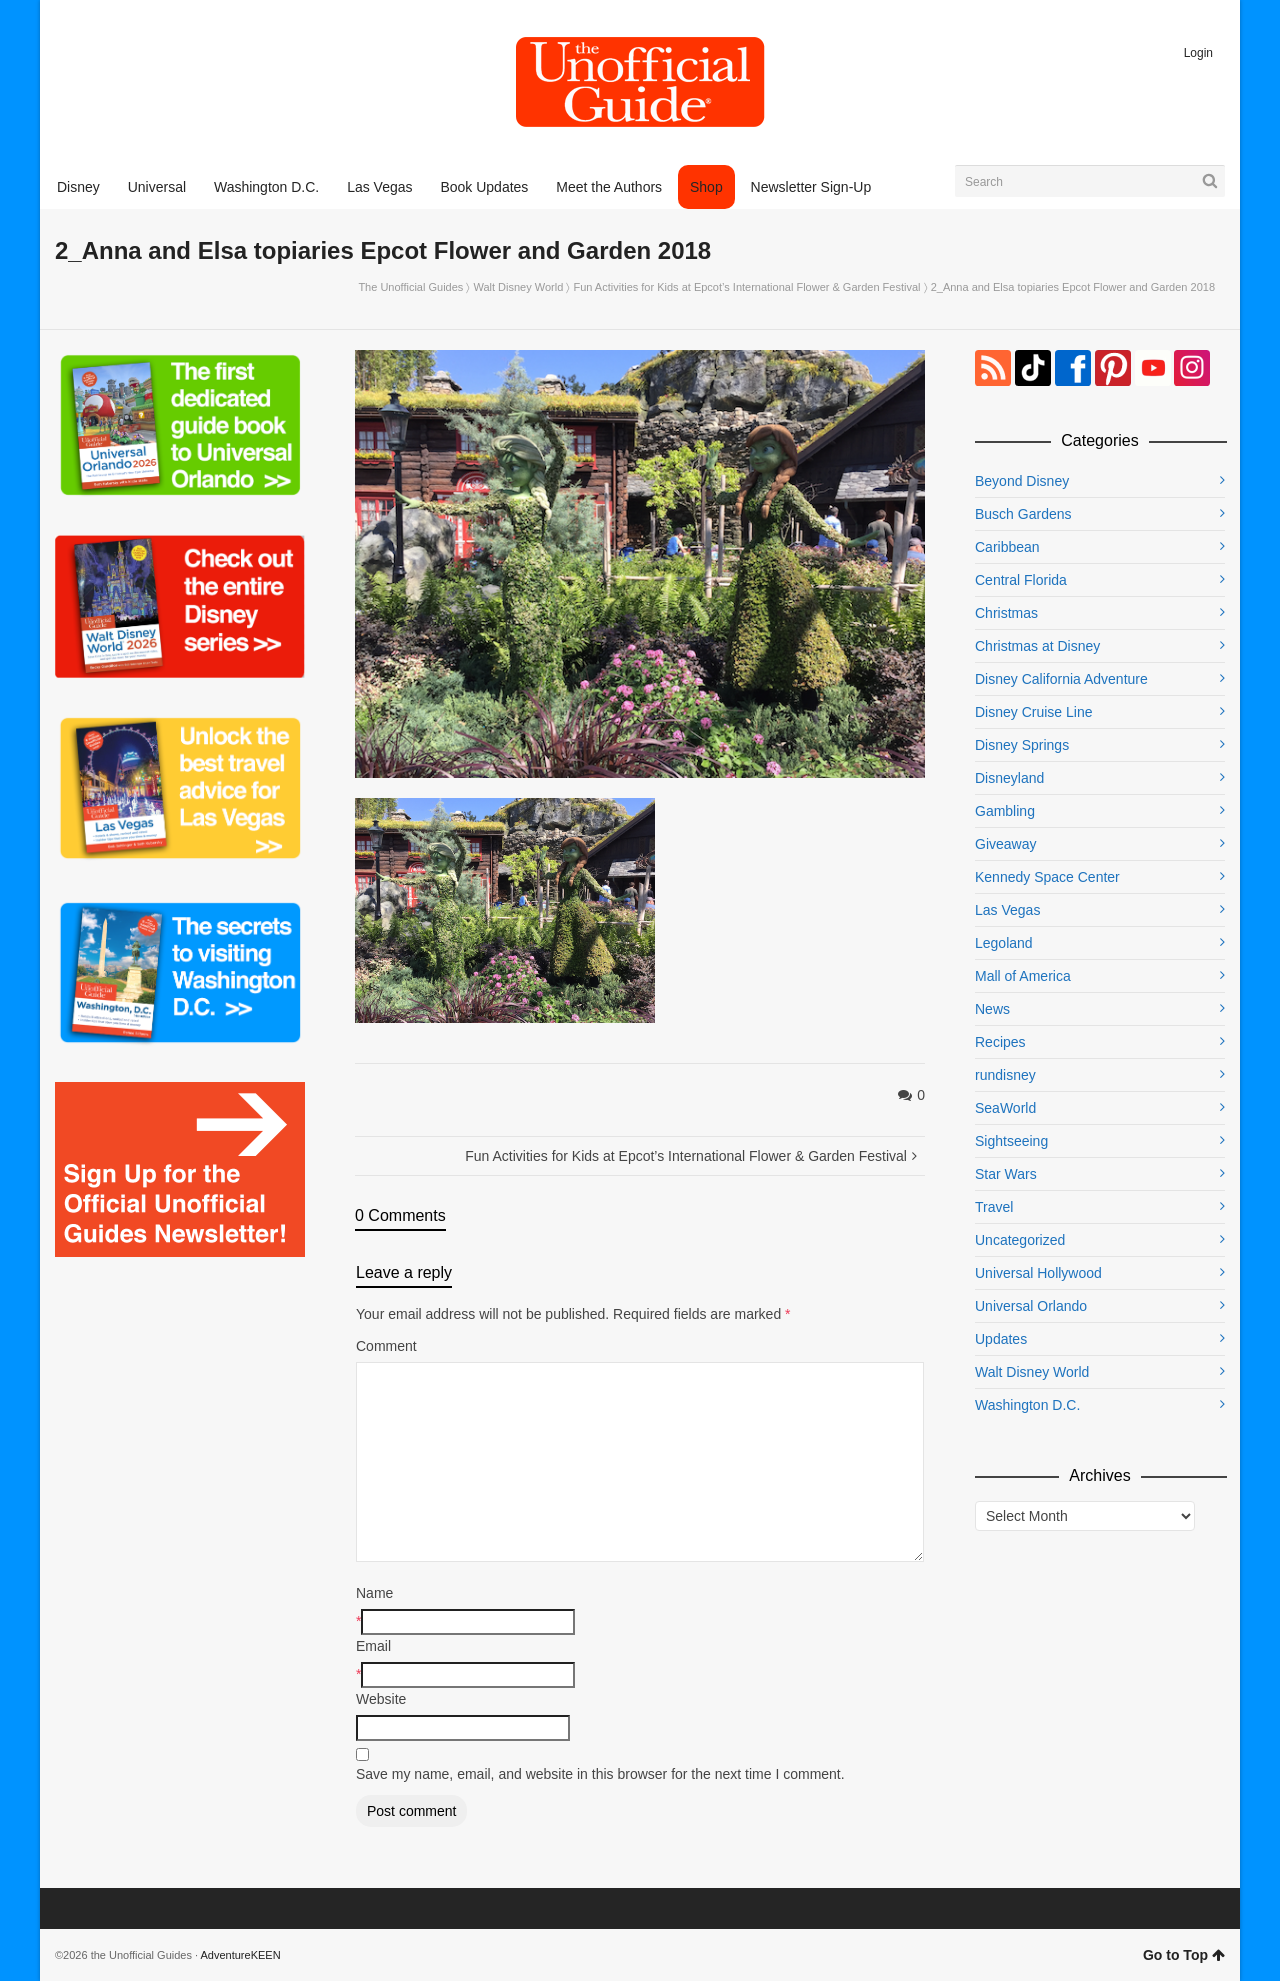 This screenshot has height=1981, width=1280. Describe the element at coordinates (1005, 1108) in the screenshot. I see `SeaWorld` at that location.